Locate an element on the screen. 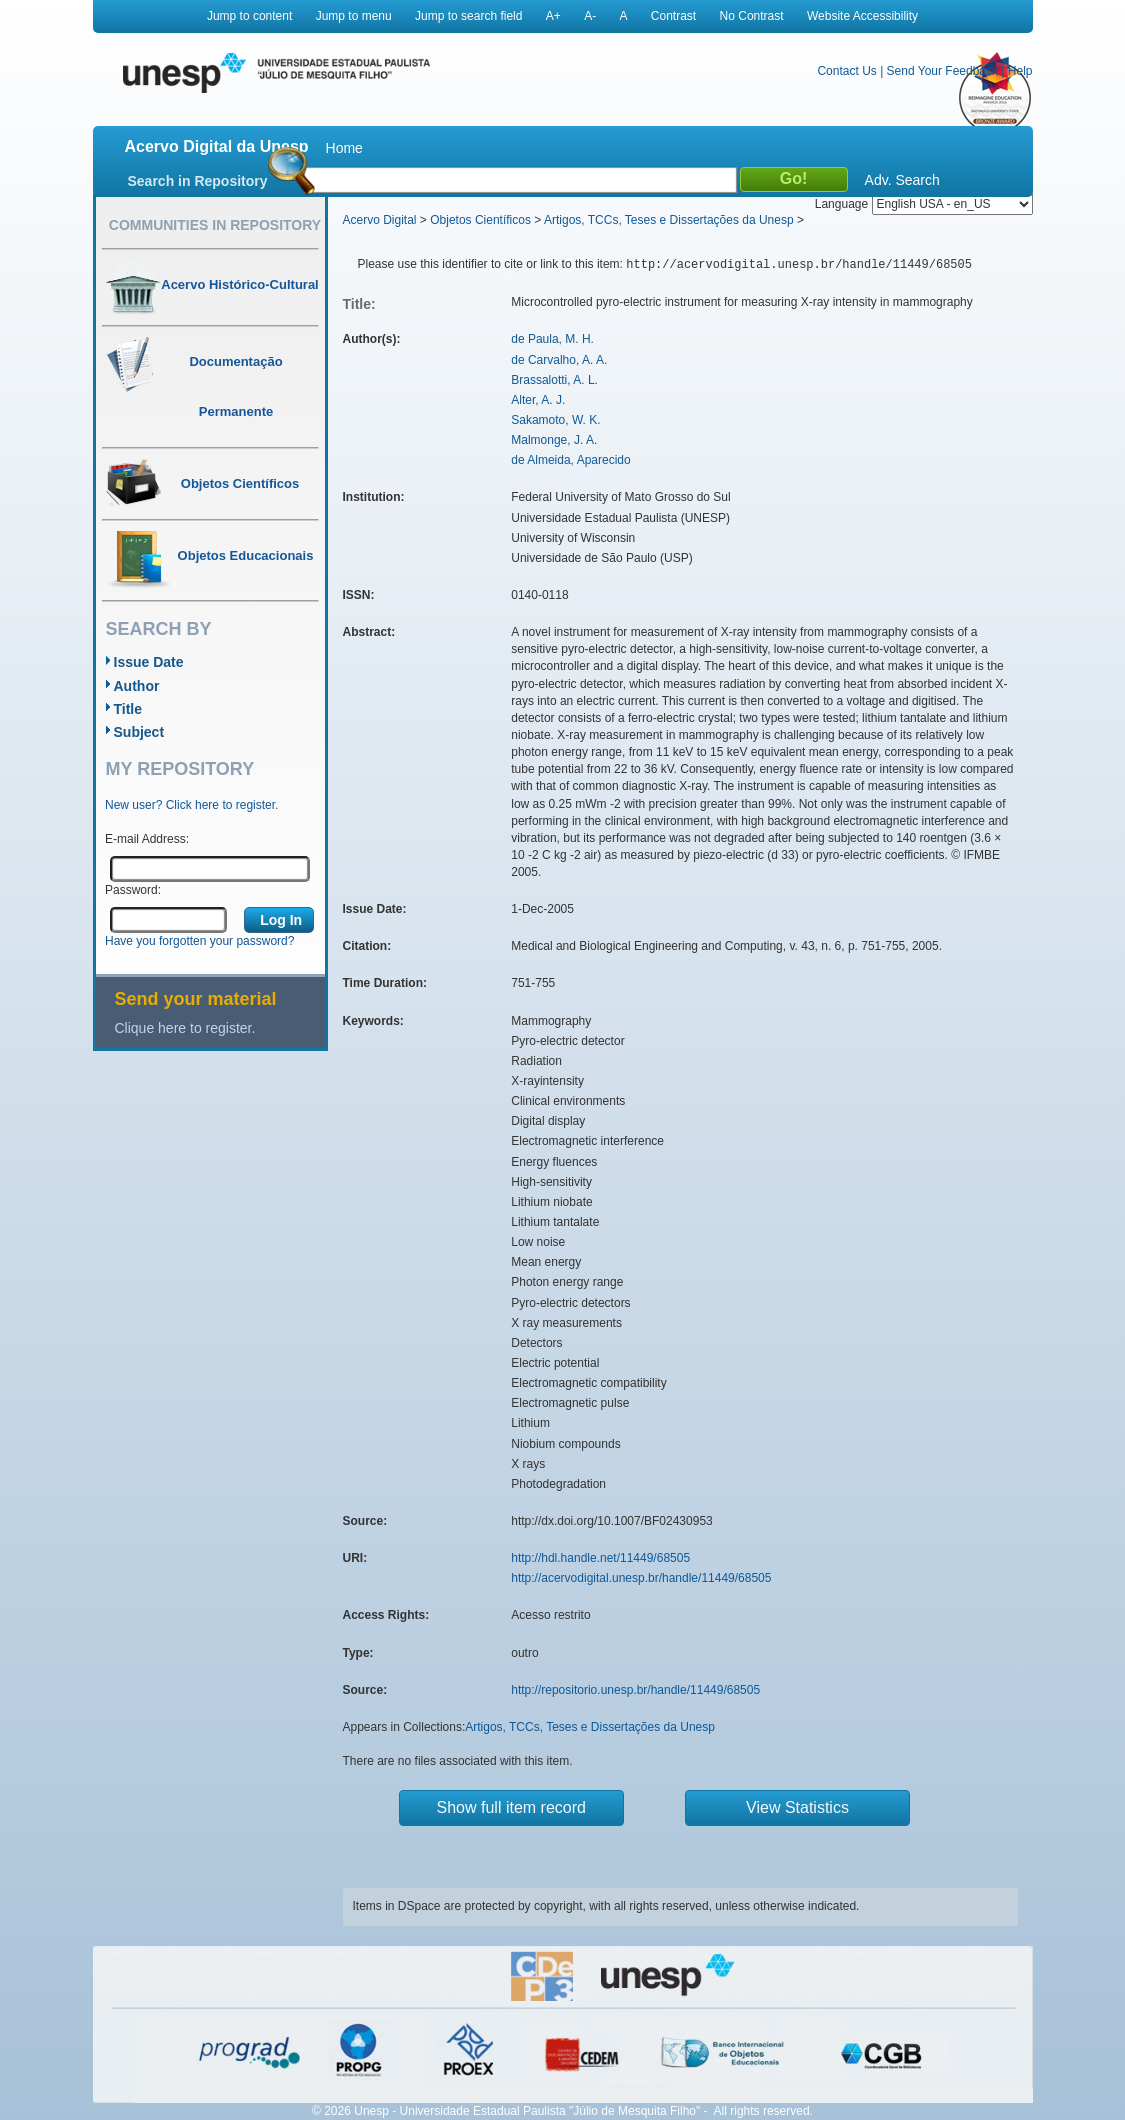 The image size is (1125, 2120). Author is located at coordinates (137, 686).